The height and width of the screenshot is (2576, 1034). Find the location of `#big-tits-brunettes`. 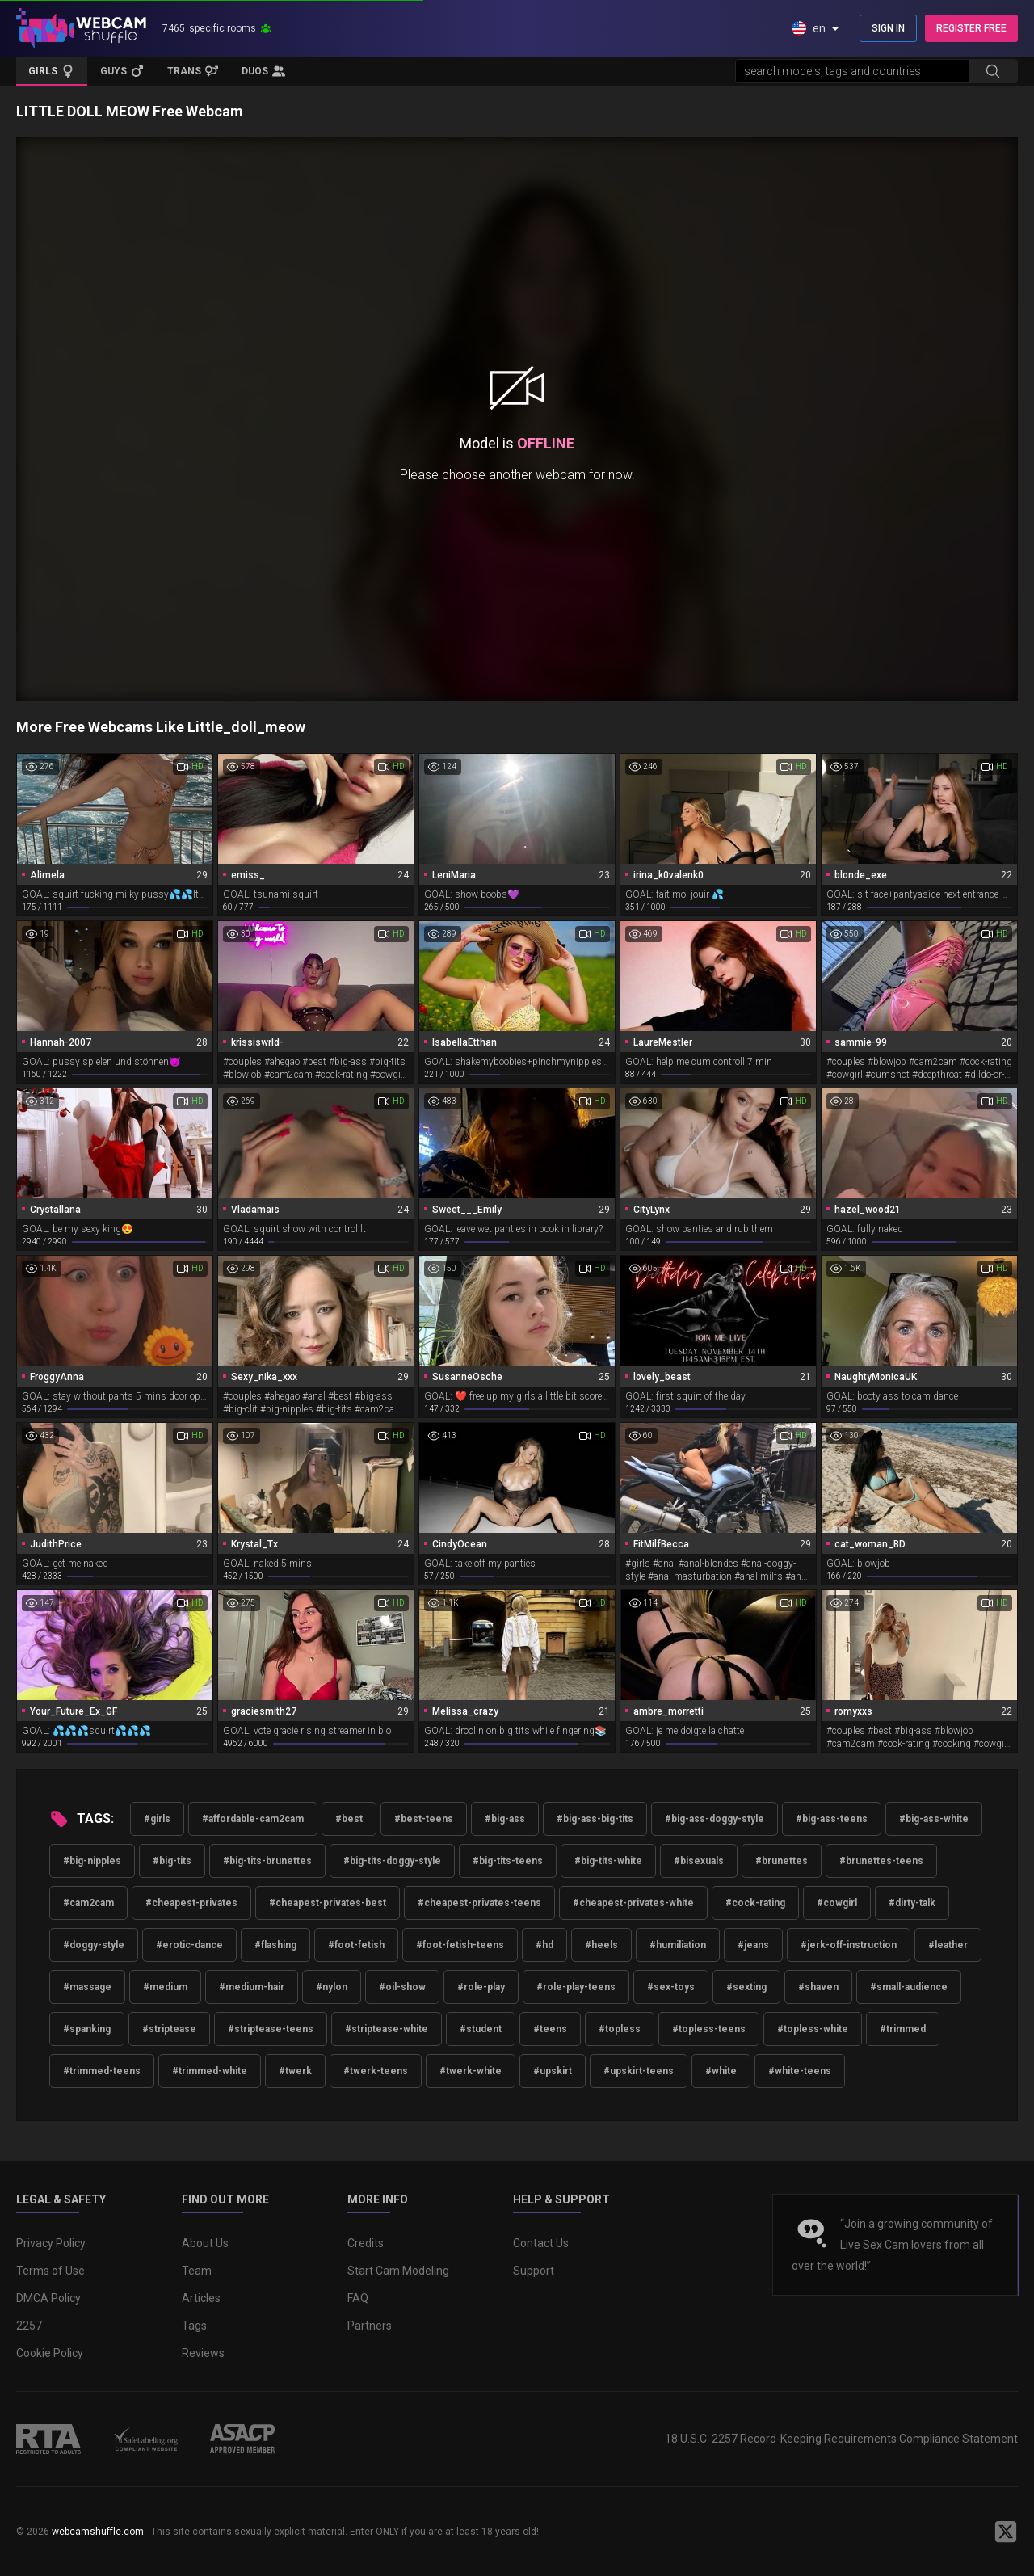

#big-tits-brunettes is located at coordinates (267, 1861).